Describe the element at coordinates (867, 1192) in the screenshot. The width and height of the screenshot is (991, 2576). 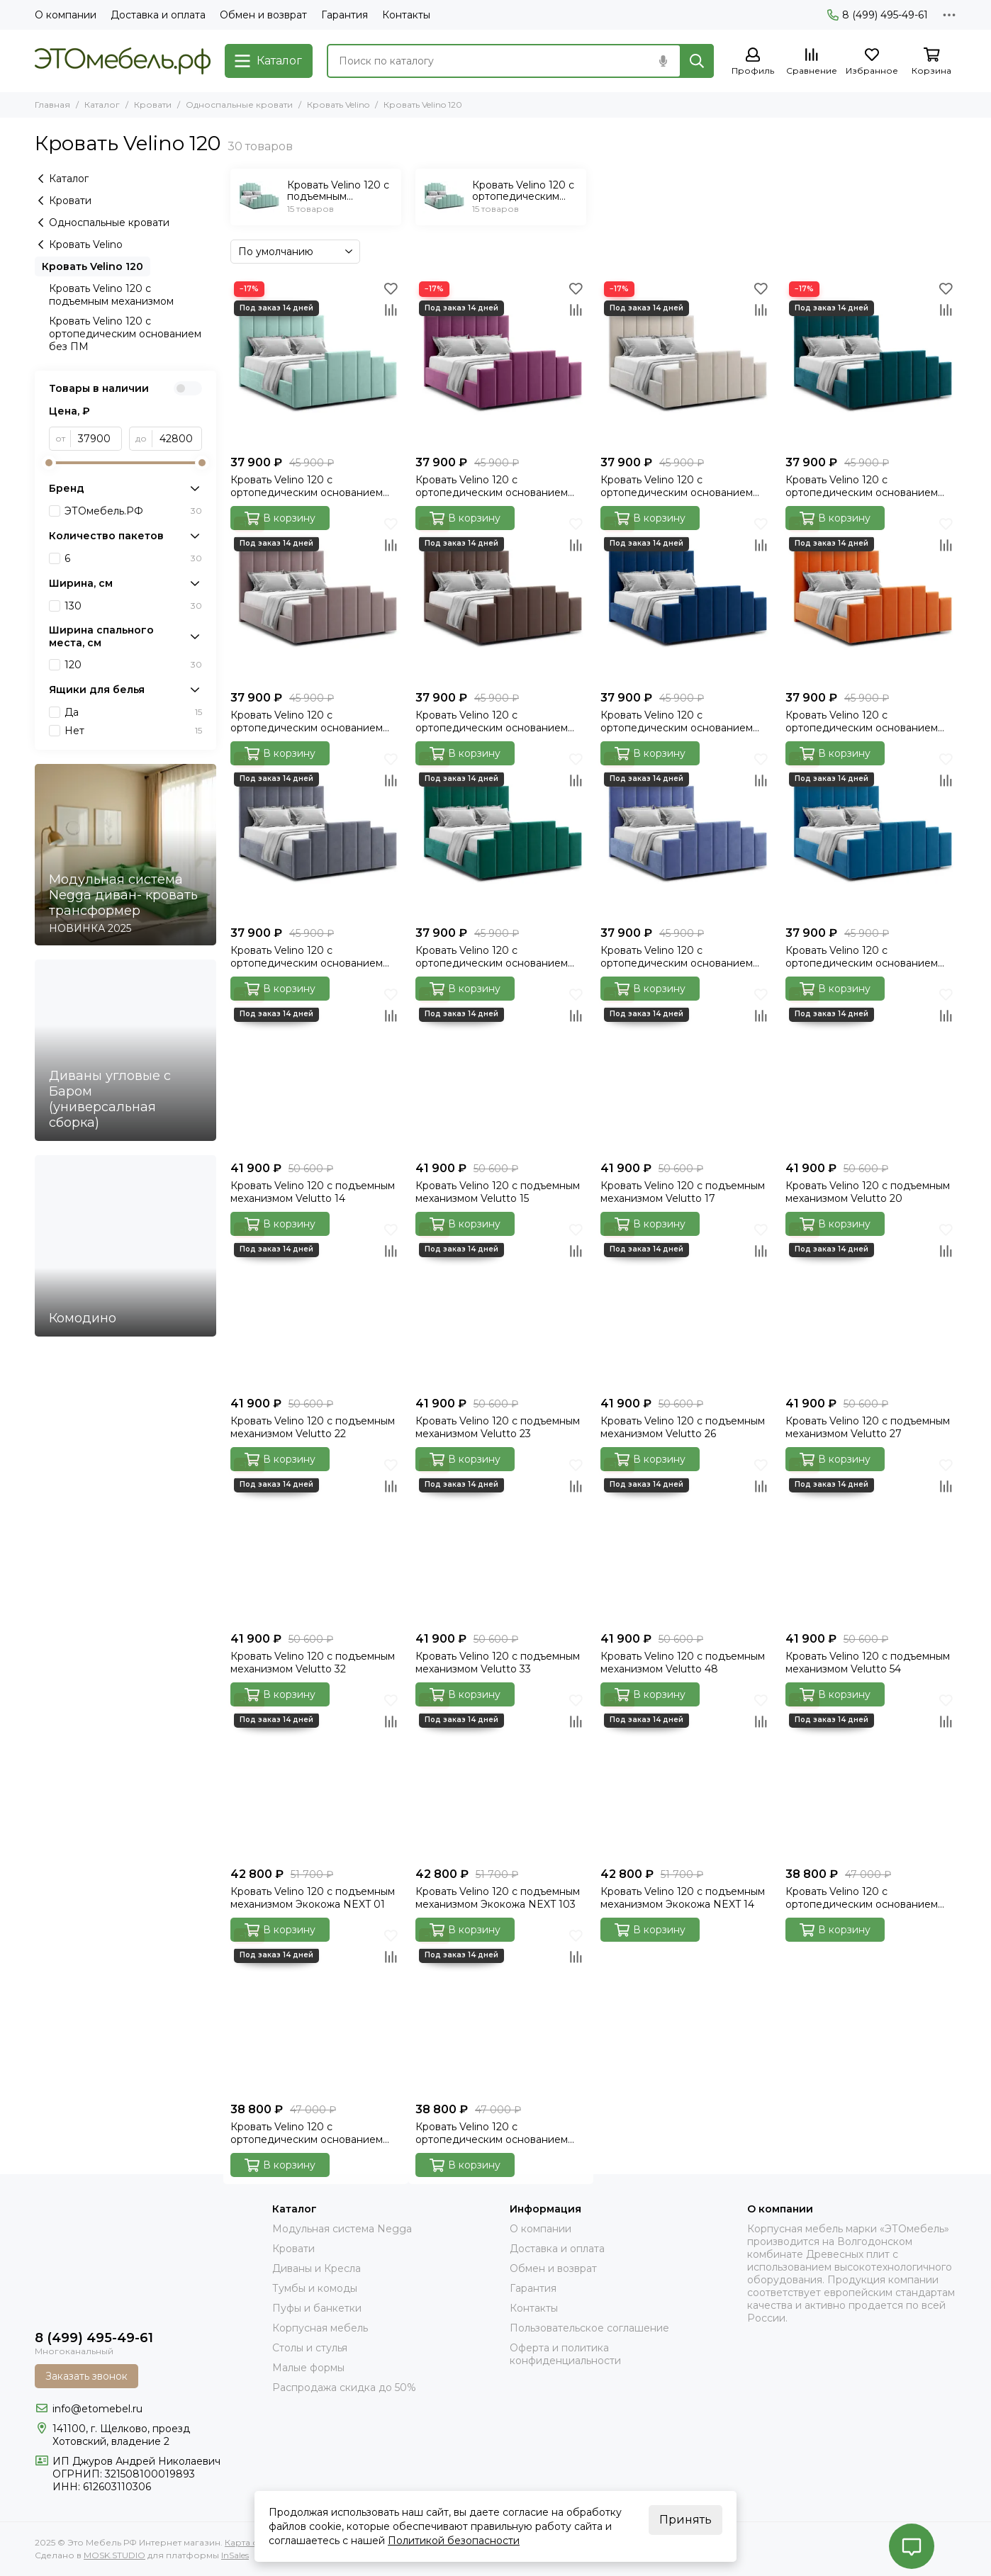
I see `Кровать Velino 120 с подъемным механизмом Velutto 20` at that location.